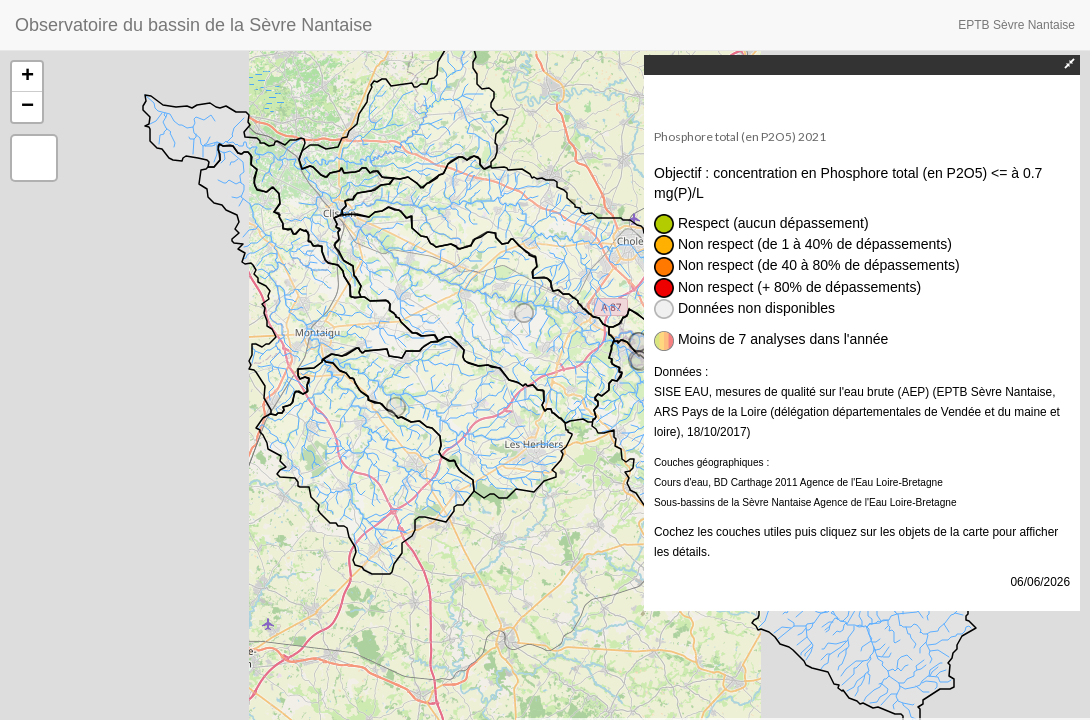  I want to click on Observatoire du bassin de la Sèvre Nantaise, so click(193, 25).